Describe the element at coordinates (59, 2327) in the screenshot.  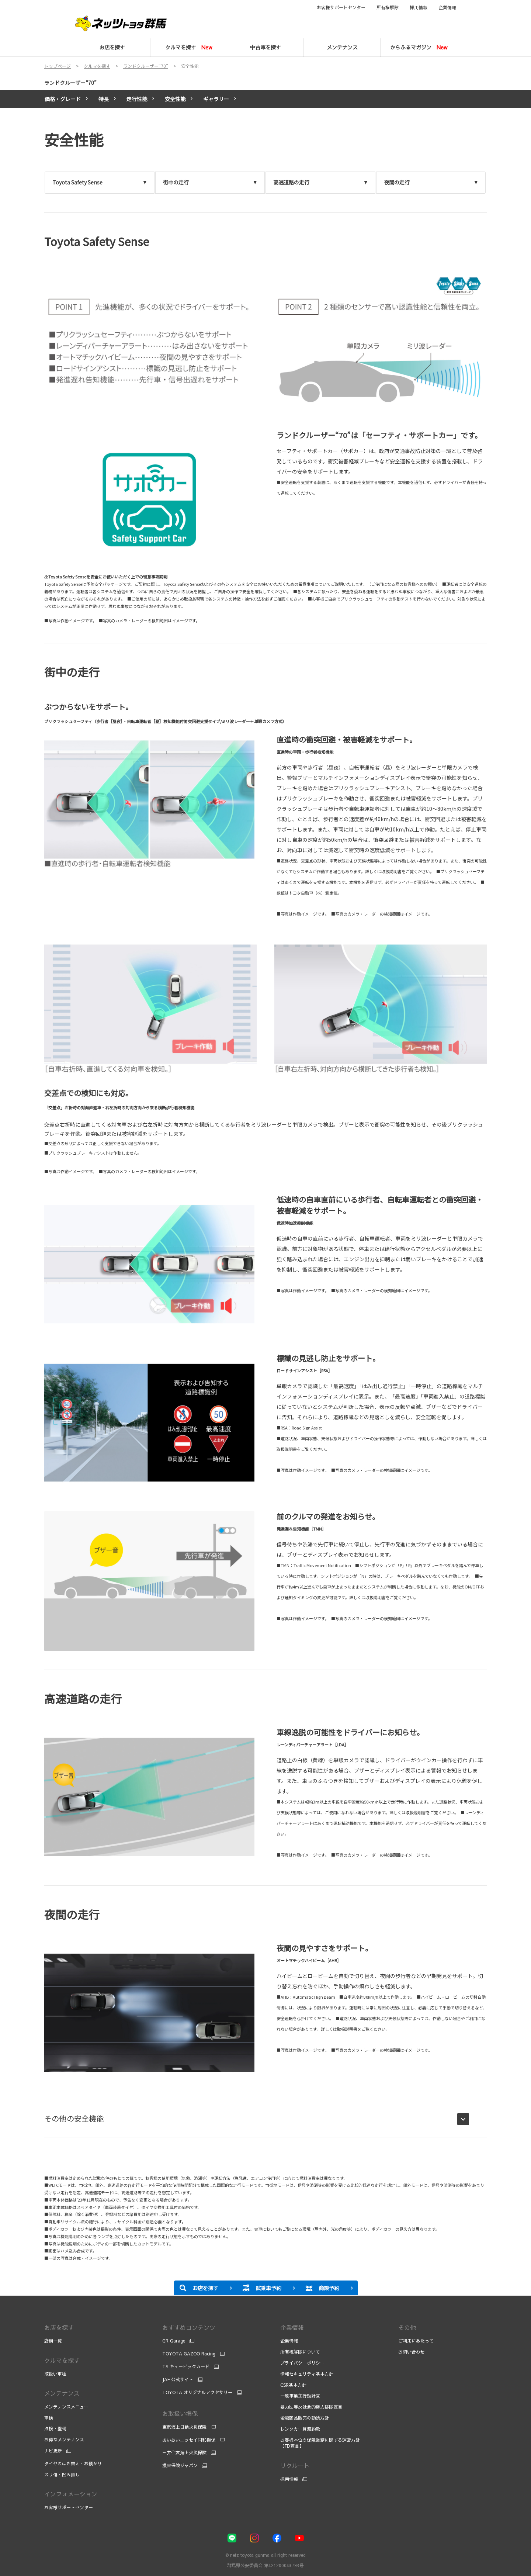
I see `お店を探す` at that location.